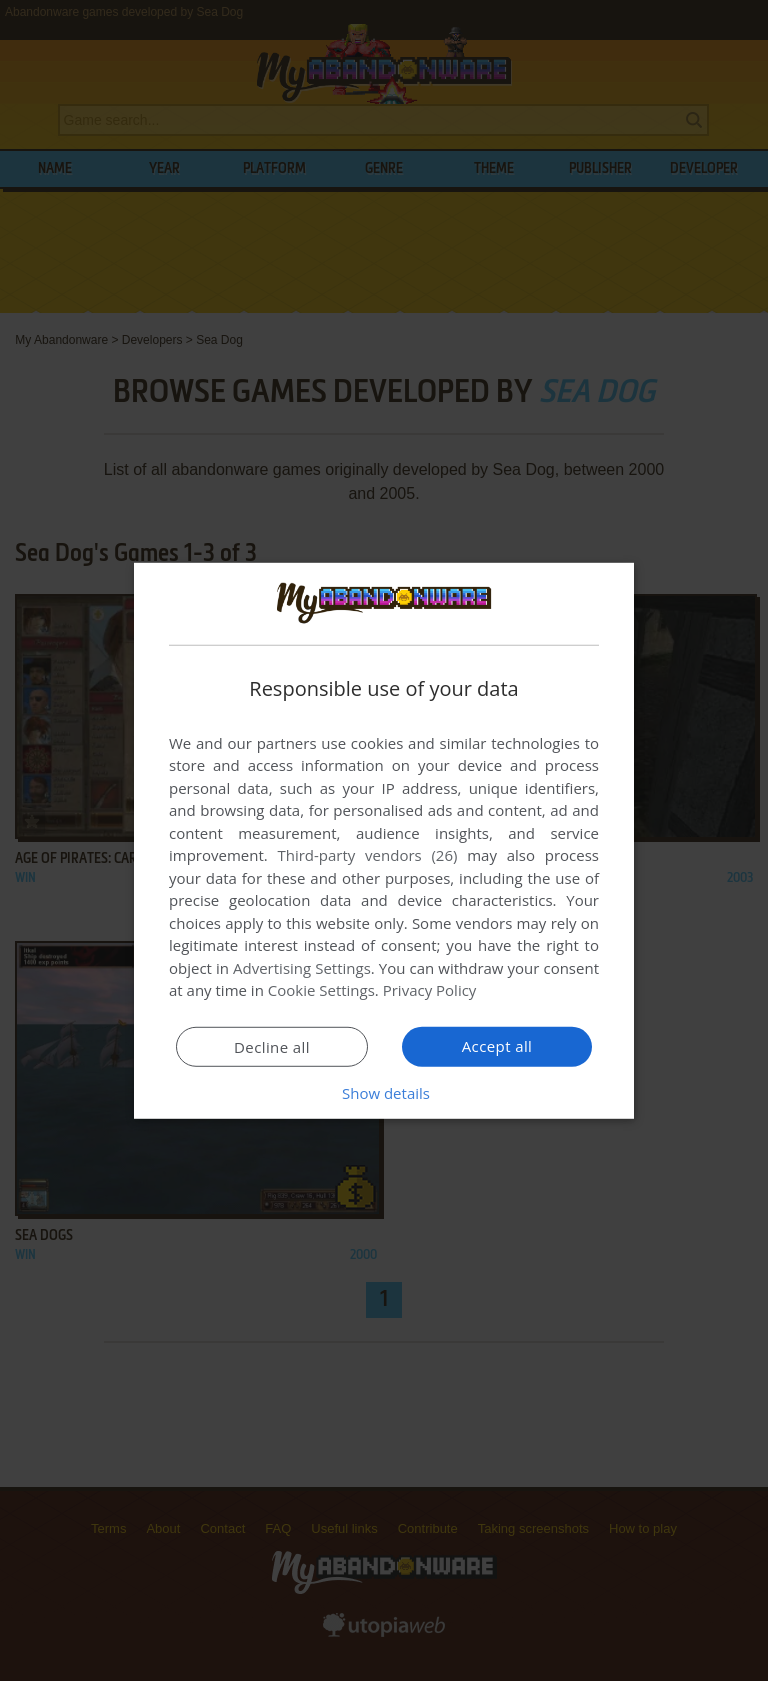  Describe the element at coordinates (384, 1093) in the screenshot. I see `[button]` at that location.